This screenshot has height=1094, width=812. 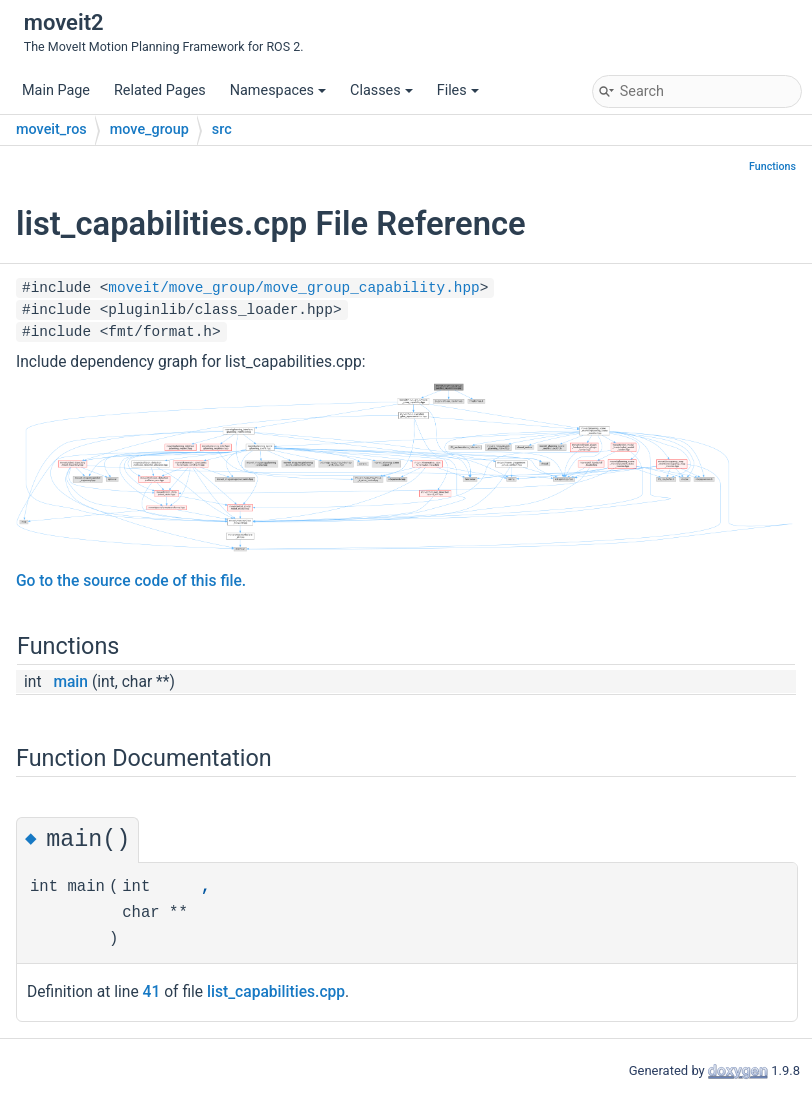 I want to click on Main Page, so click(x=56, y=90).